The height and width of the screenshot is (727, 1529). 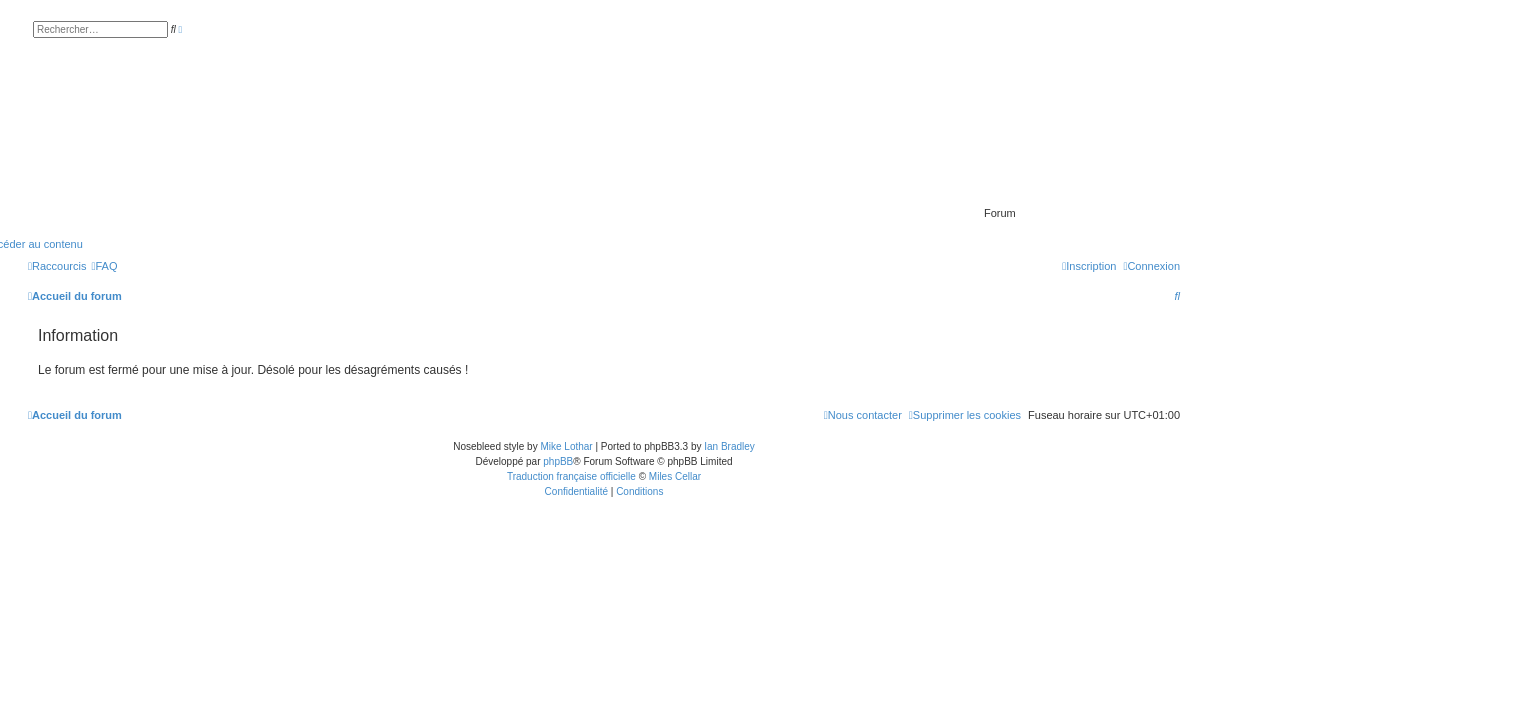 What do you see at coordinates (571, 476) in the screenshot?
I see `Traduction française officielle` at bounding box center [571, 476].